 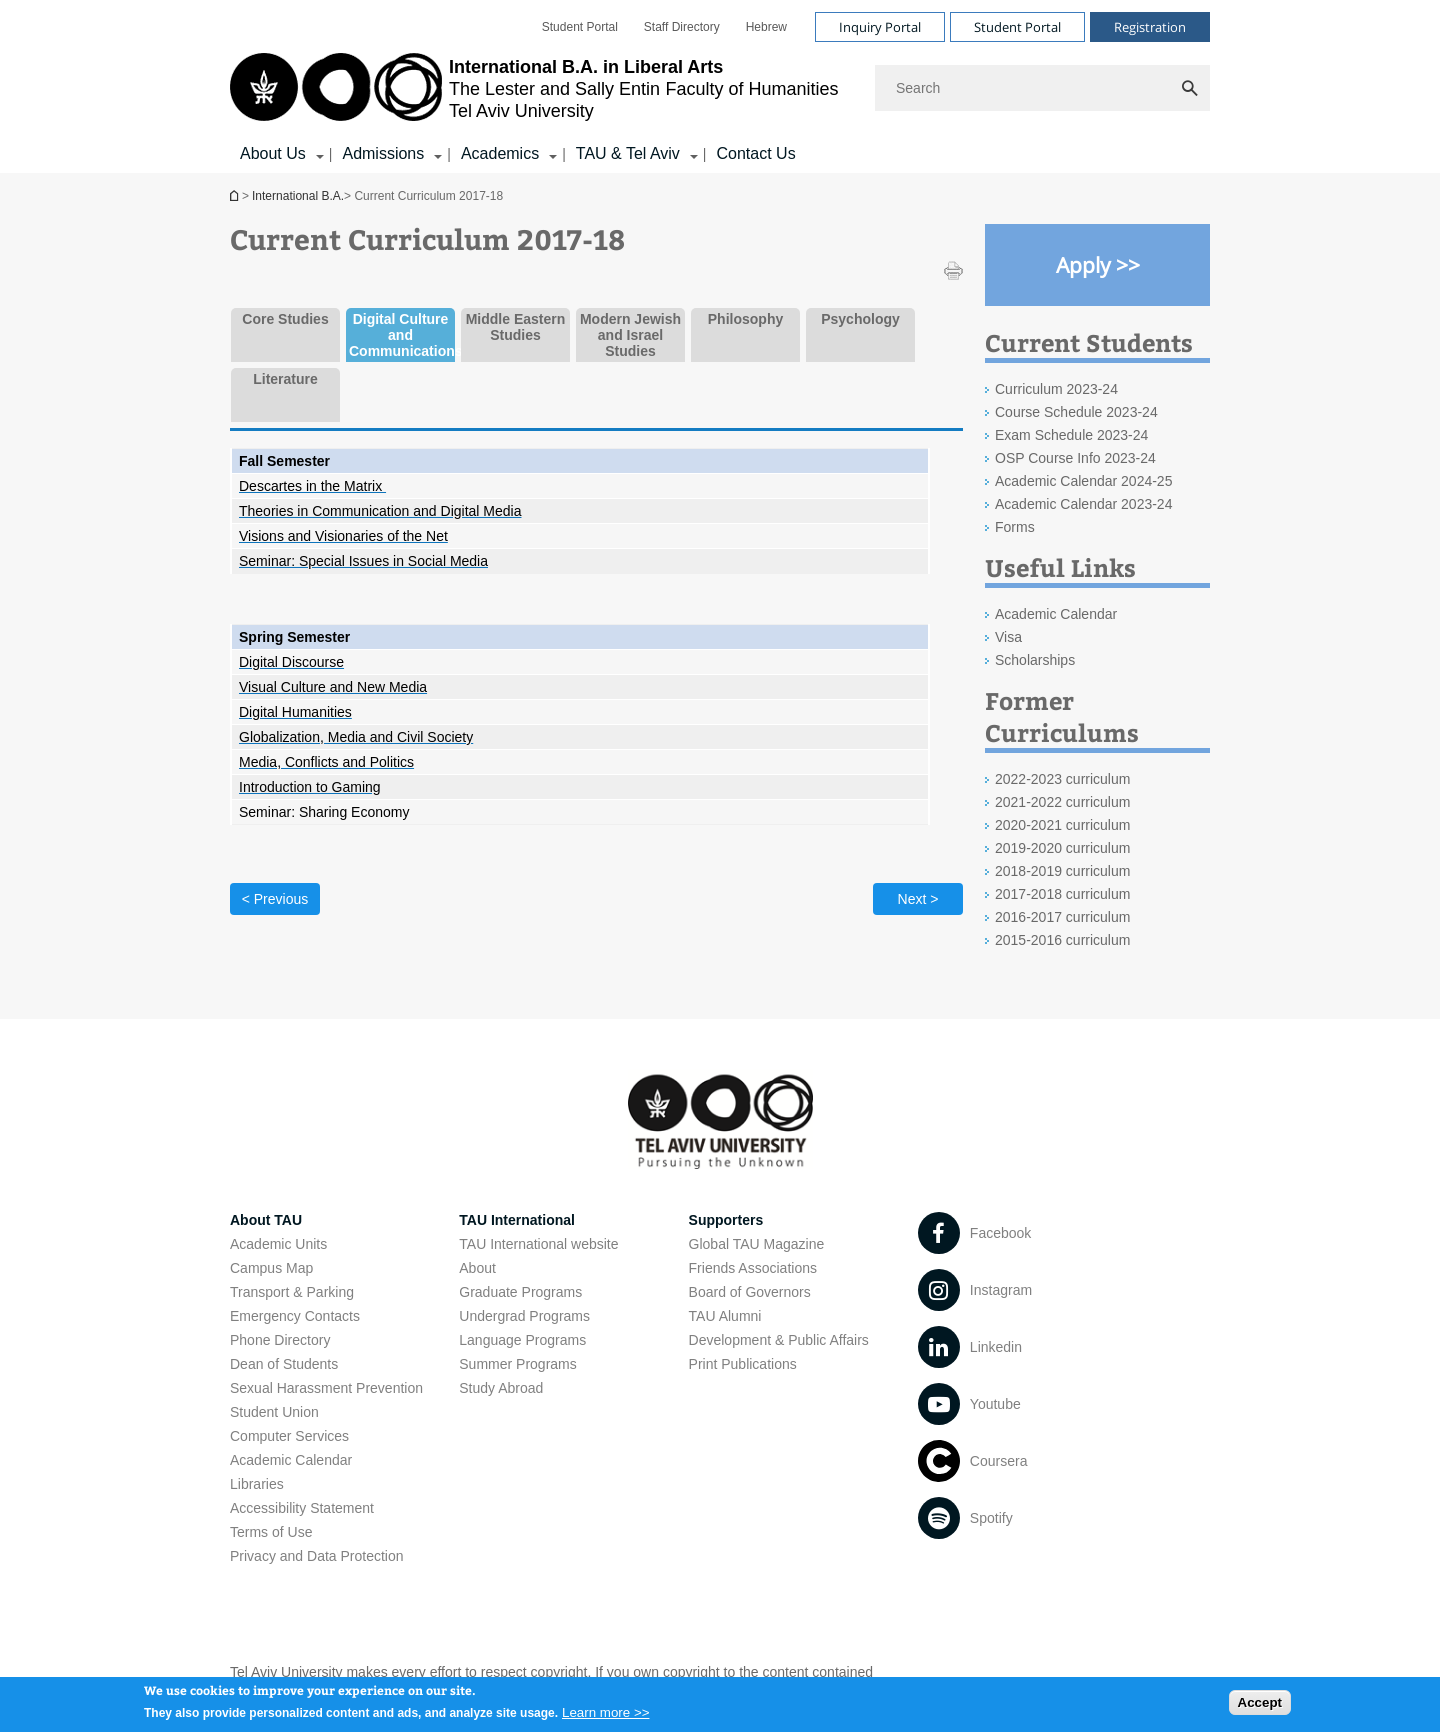 What do you see at coordinates (720, 86) in the screenshot?
I see `[banner]` at bounding box center [720, 86].